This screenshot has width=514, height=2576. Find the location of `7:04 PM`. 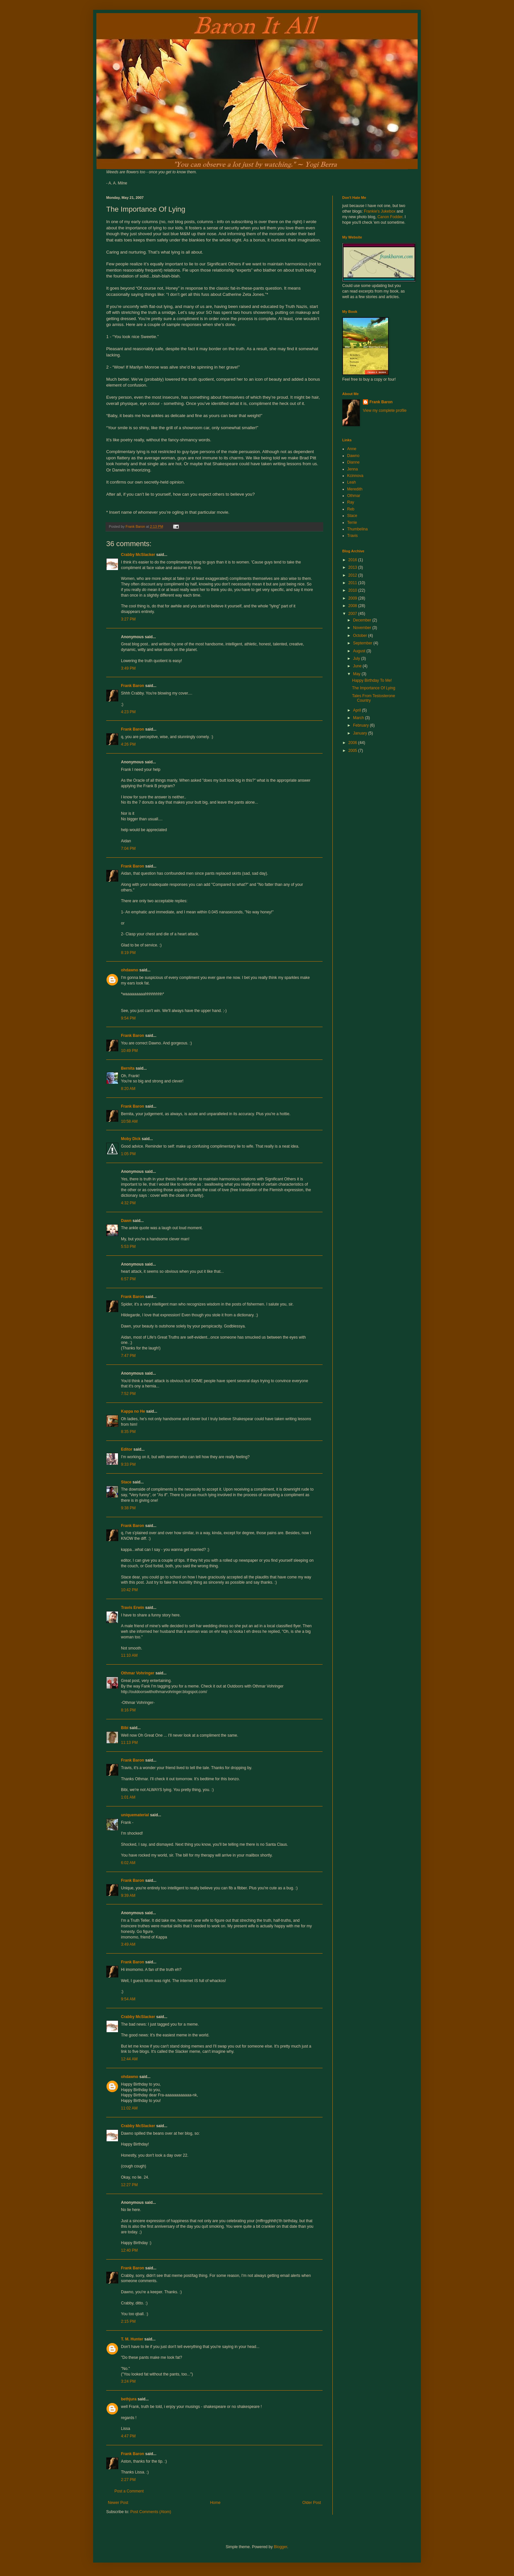

7:04 PM is located at coordinates (128, 848).